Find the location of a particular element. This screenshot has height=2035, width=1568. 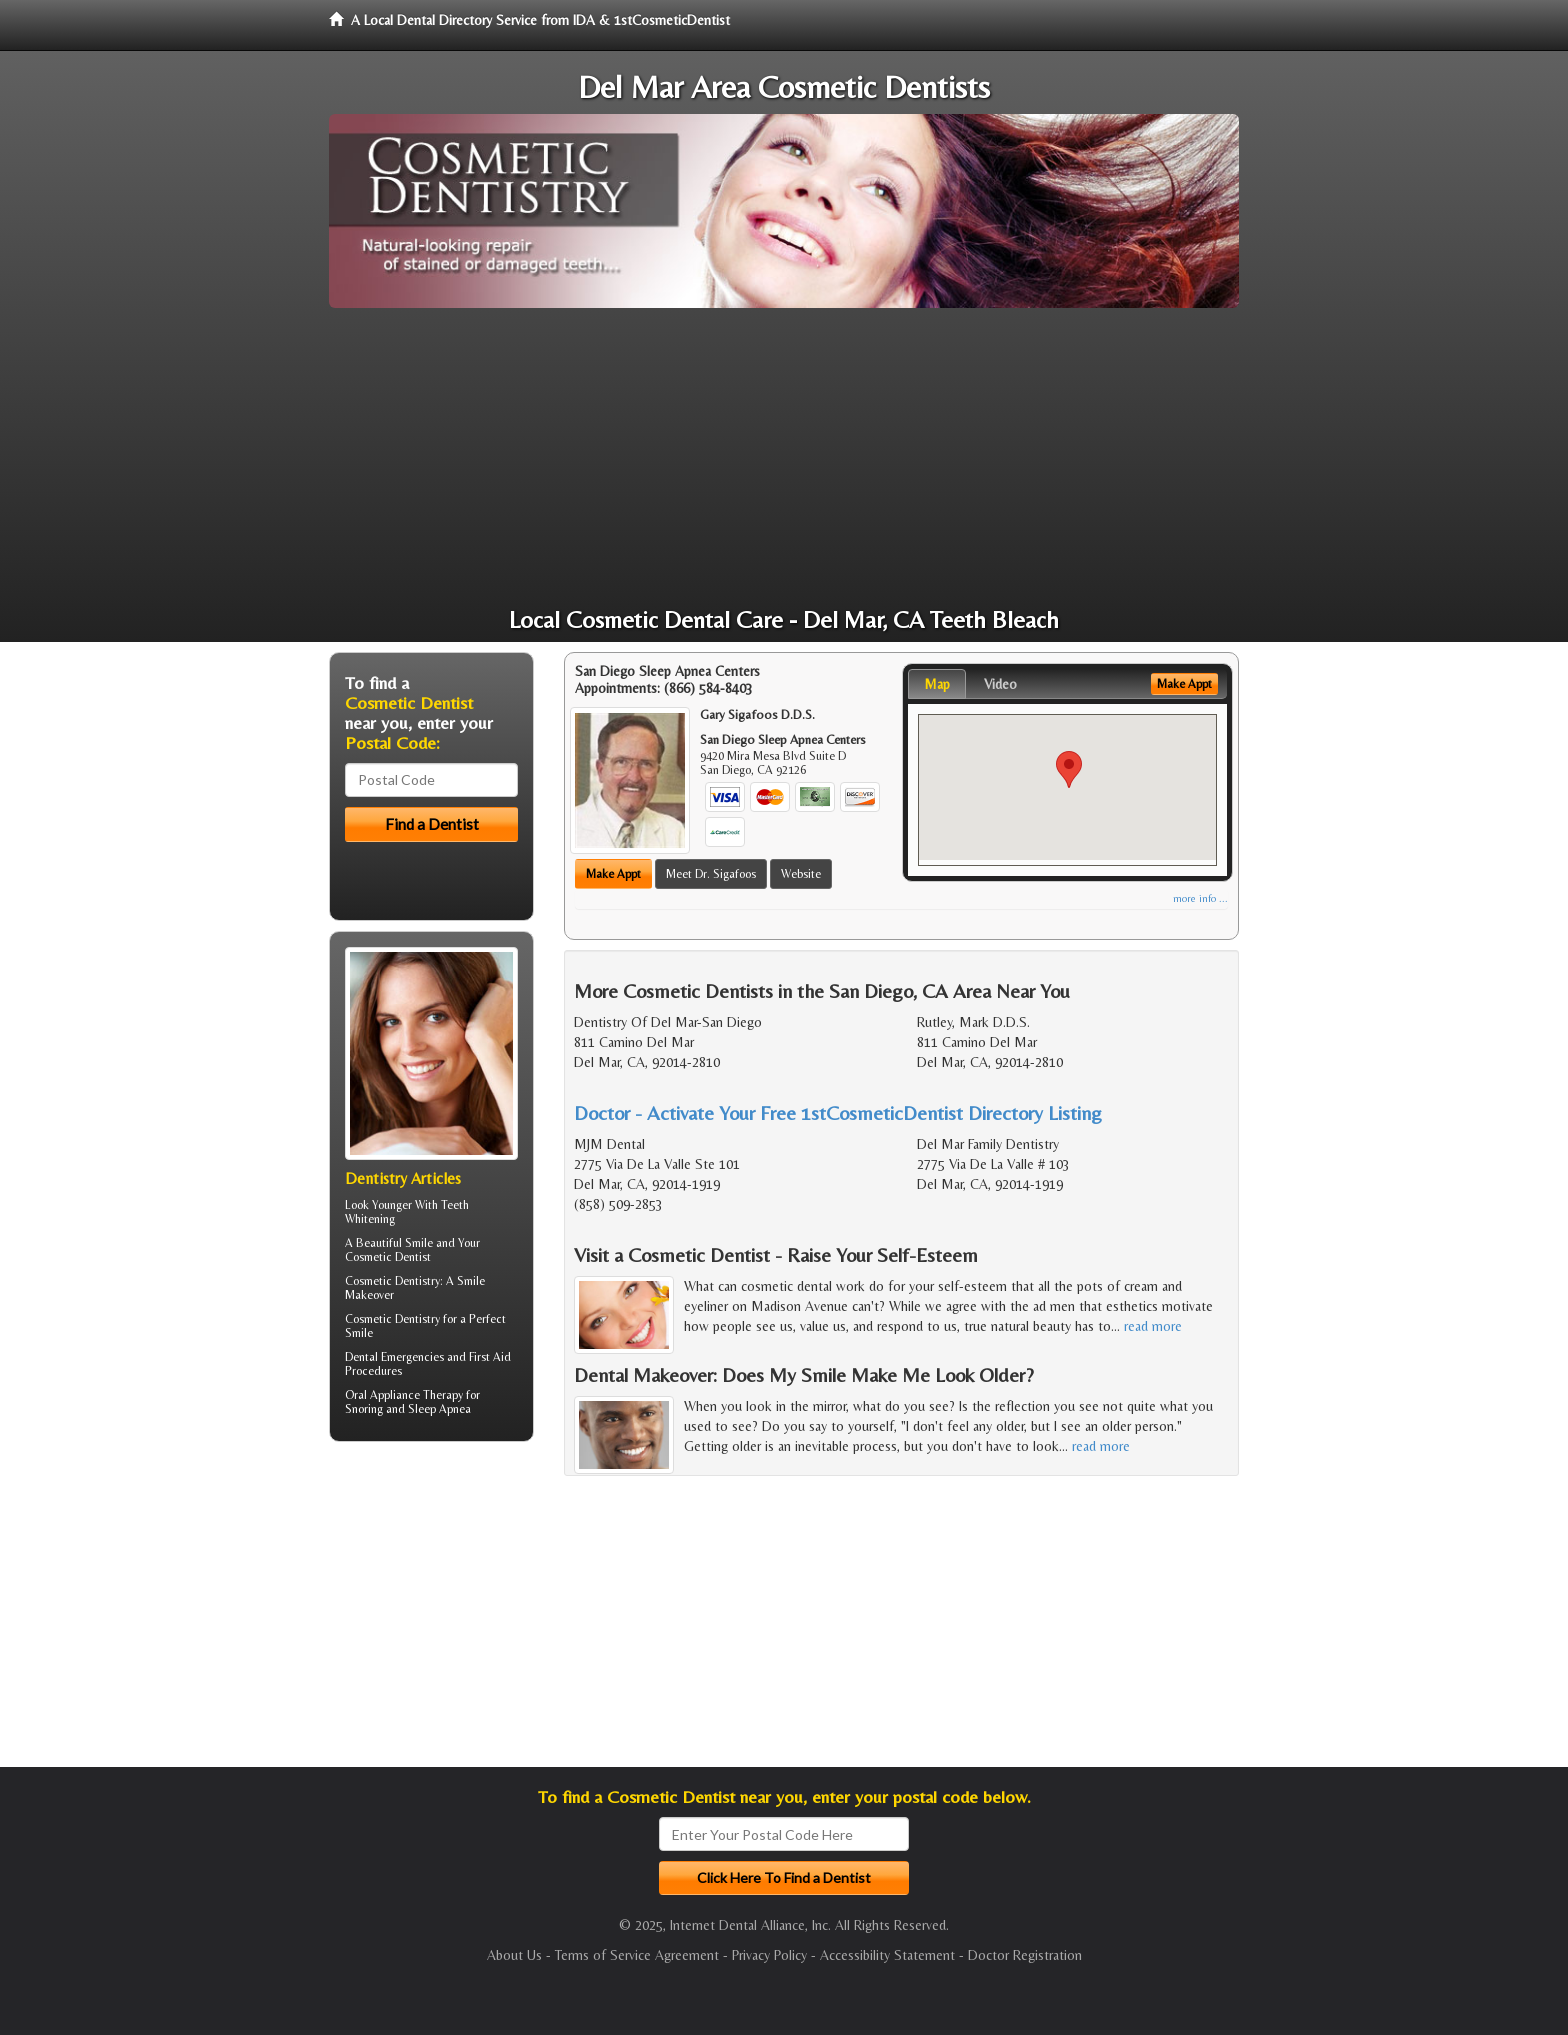

Video is located at coordinates (1000, 684).